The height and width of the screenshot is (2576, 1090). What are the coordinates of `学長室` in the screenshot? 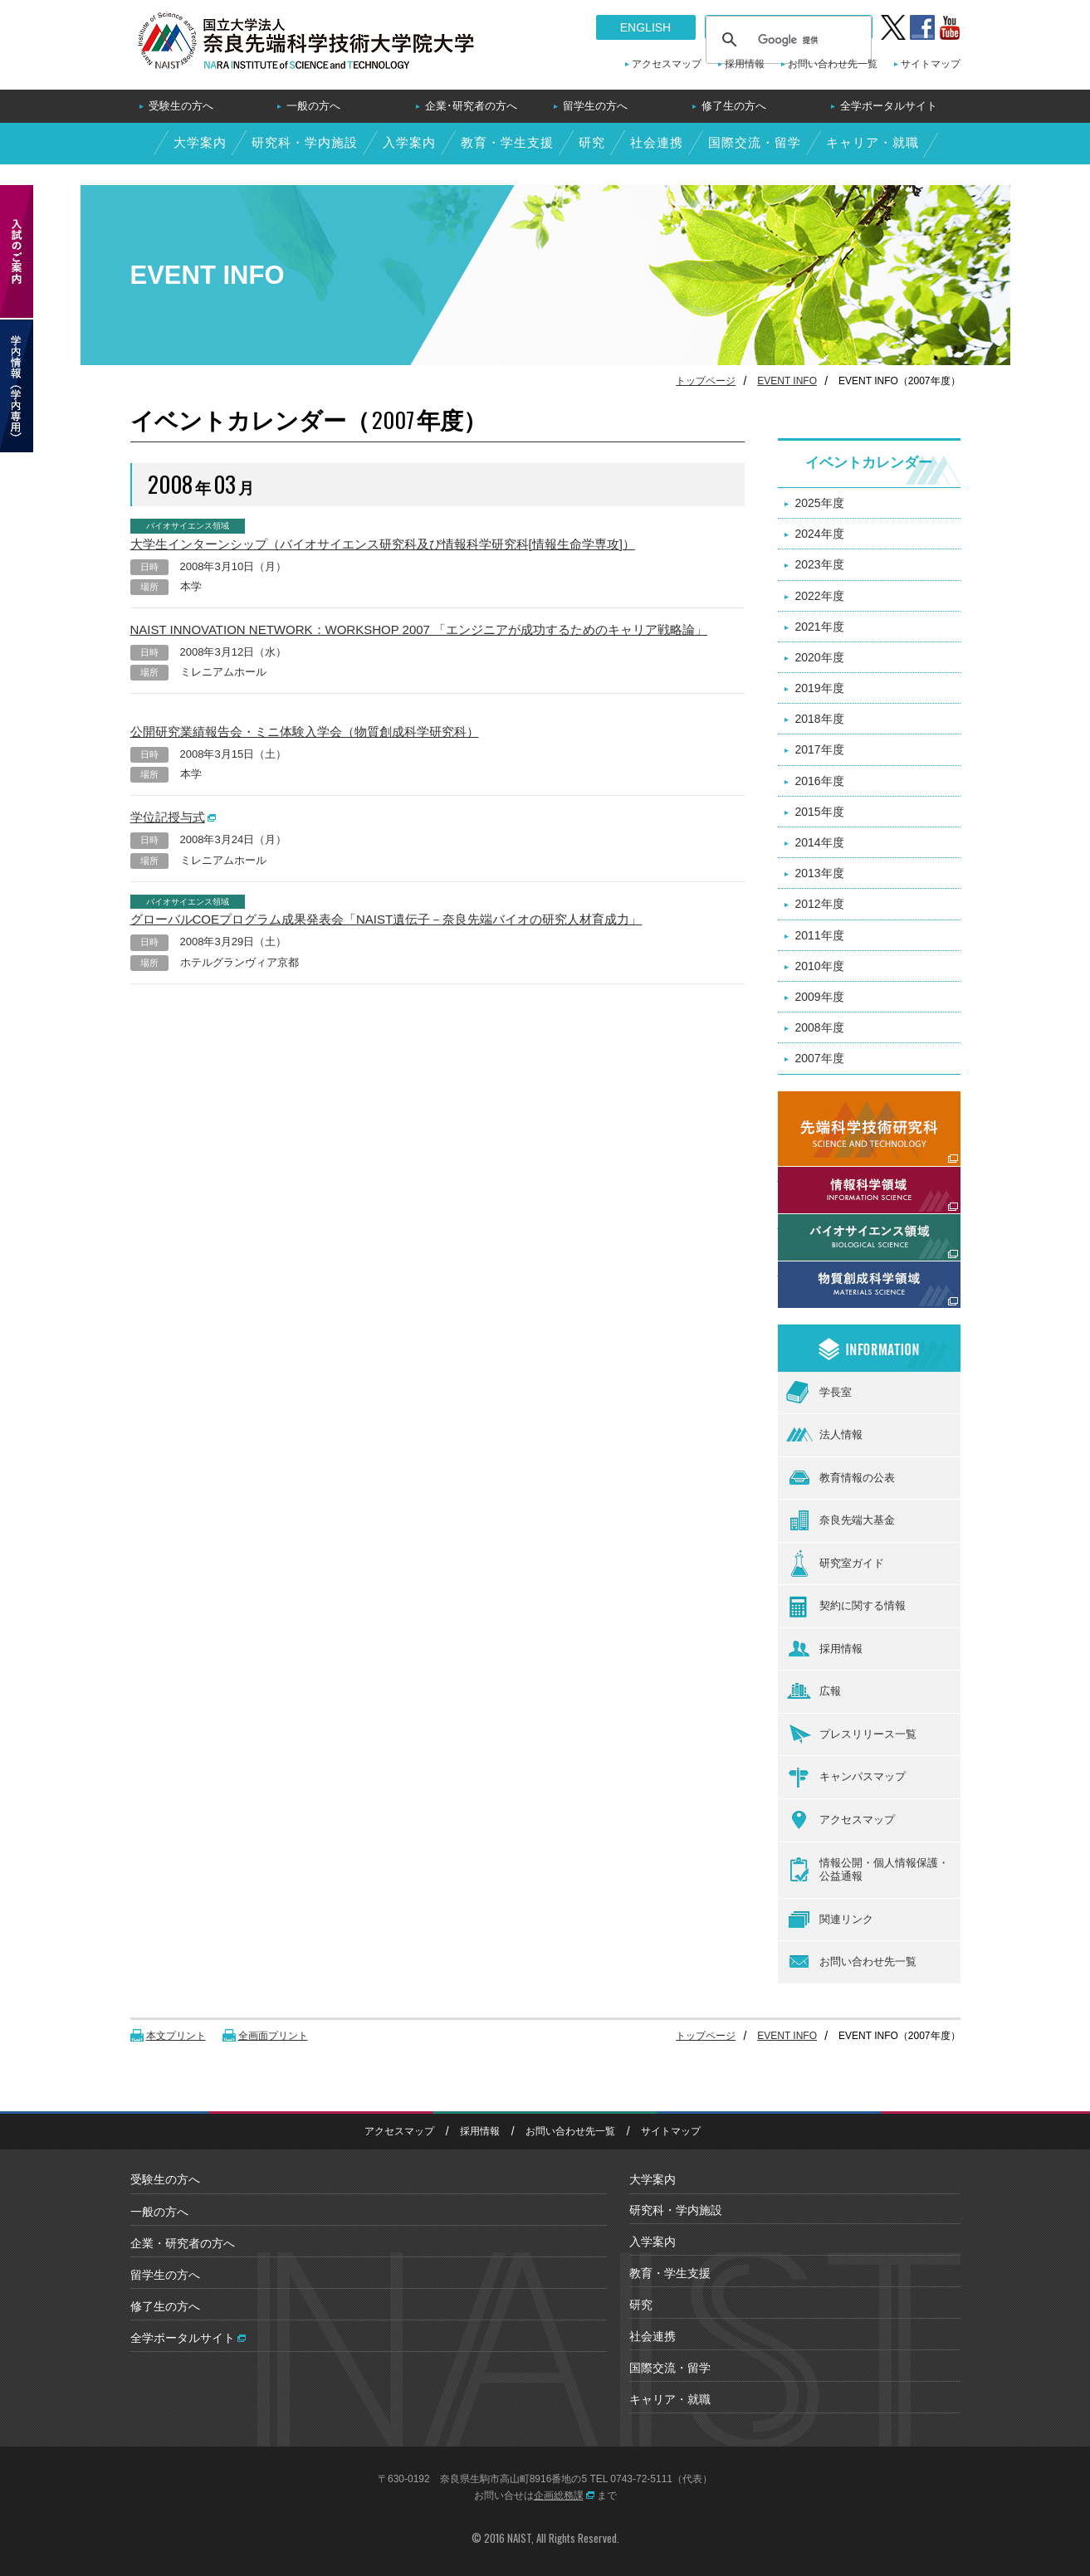 It's located at (819, 1392).